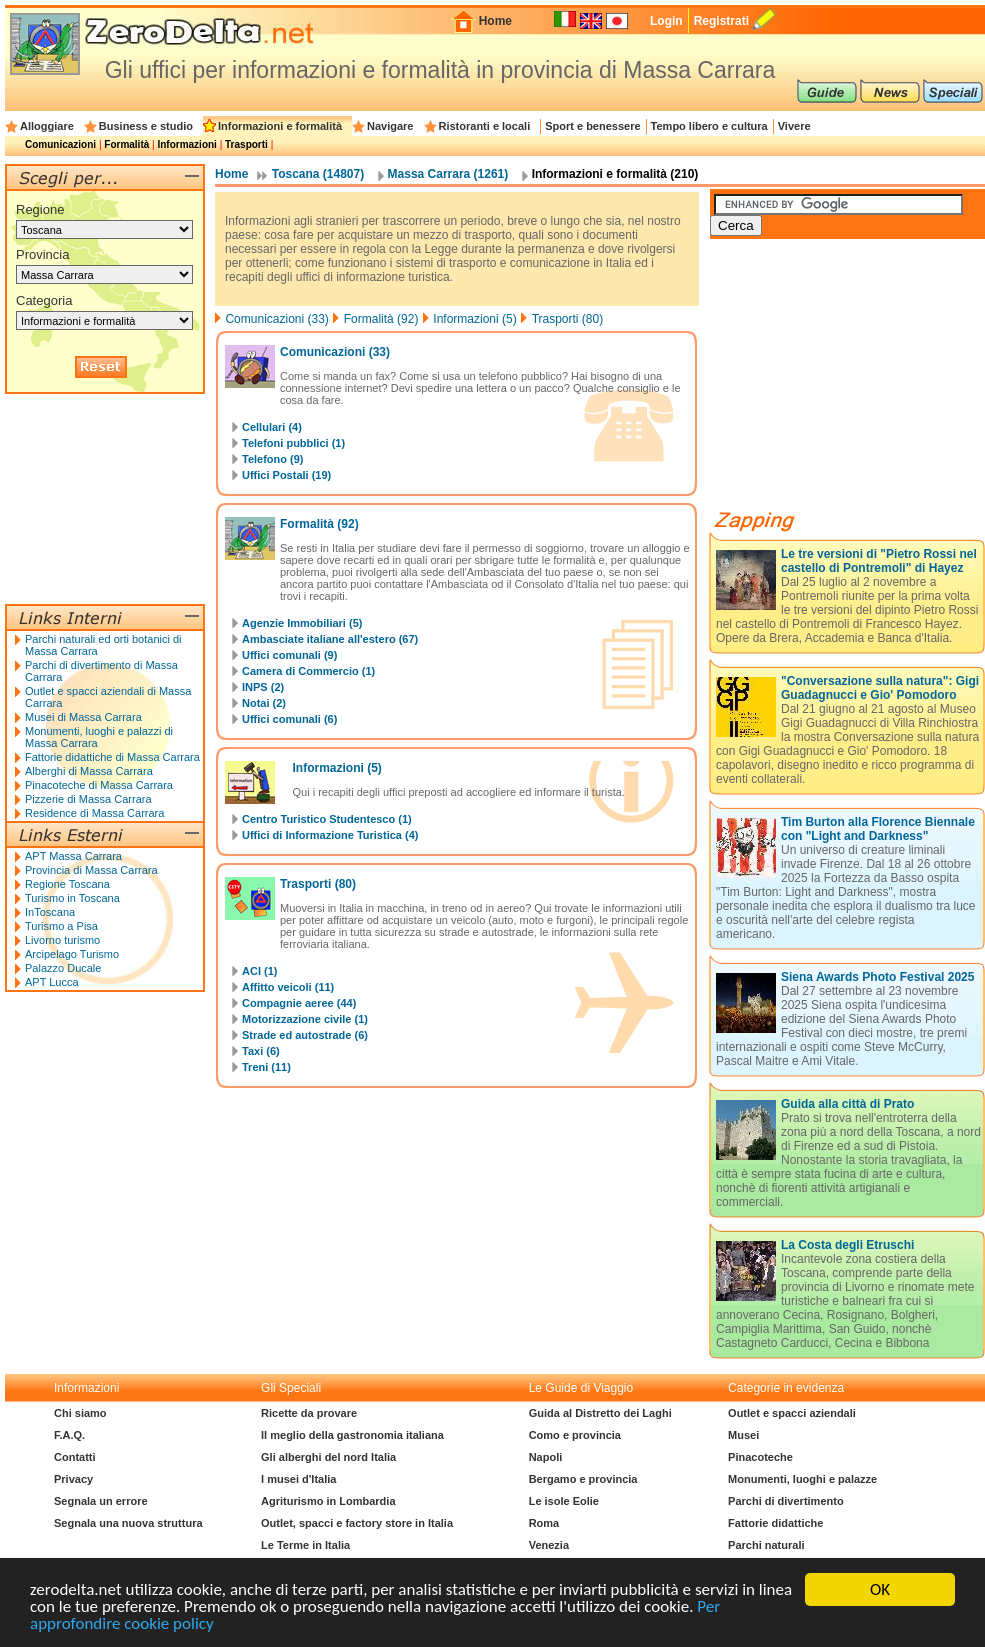  What do you see at coordinates (878, 829) in the screenshot?
I see `Tim Burton alla Florence Biennale con "Light and Darkness"` at bounding box center [878, 829].